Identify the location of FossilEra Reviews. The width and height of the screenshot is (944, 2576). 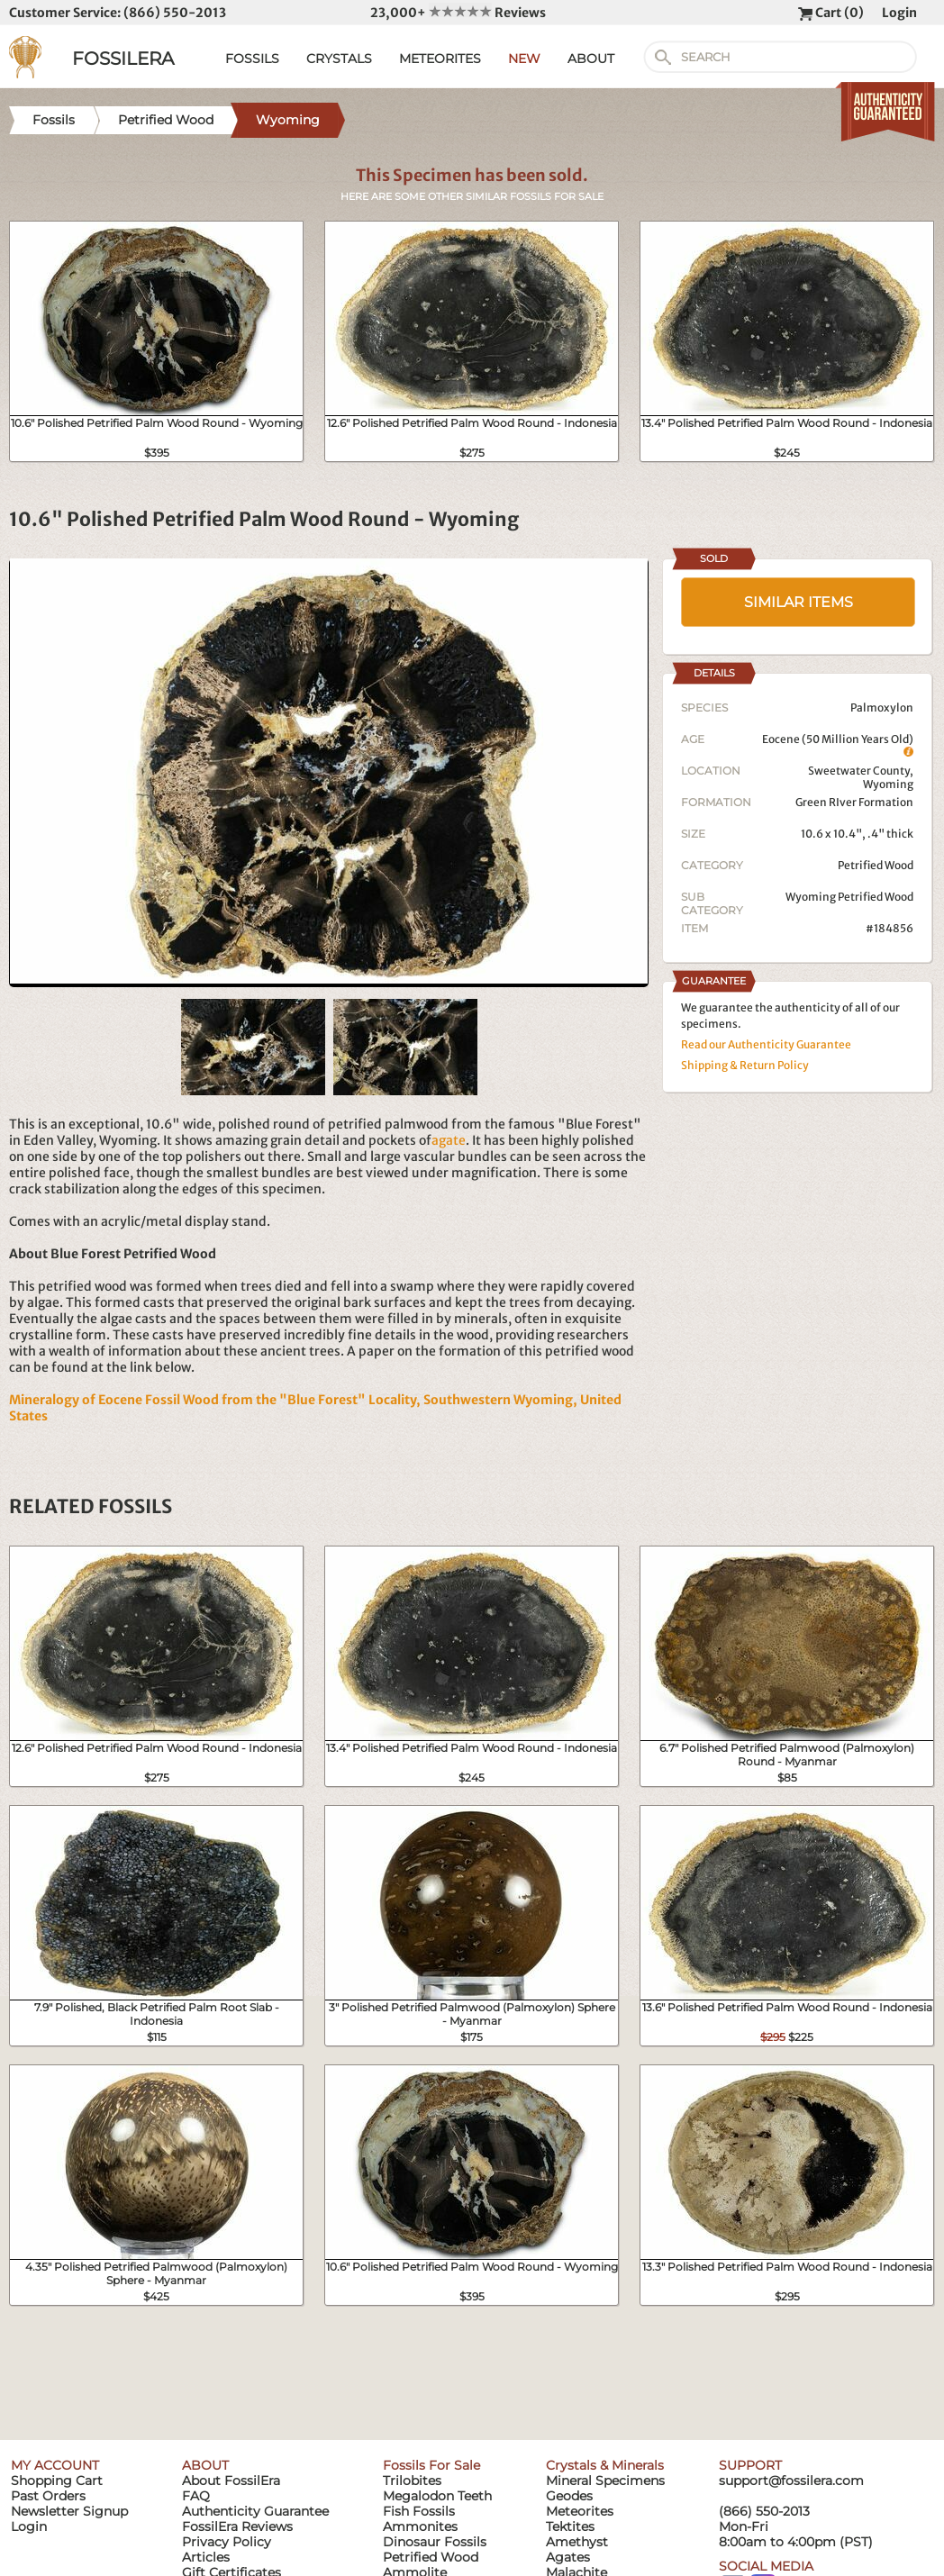
(237, 2526).